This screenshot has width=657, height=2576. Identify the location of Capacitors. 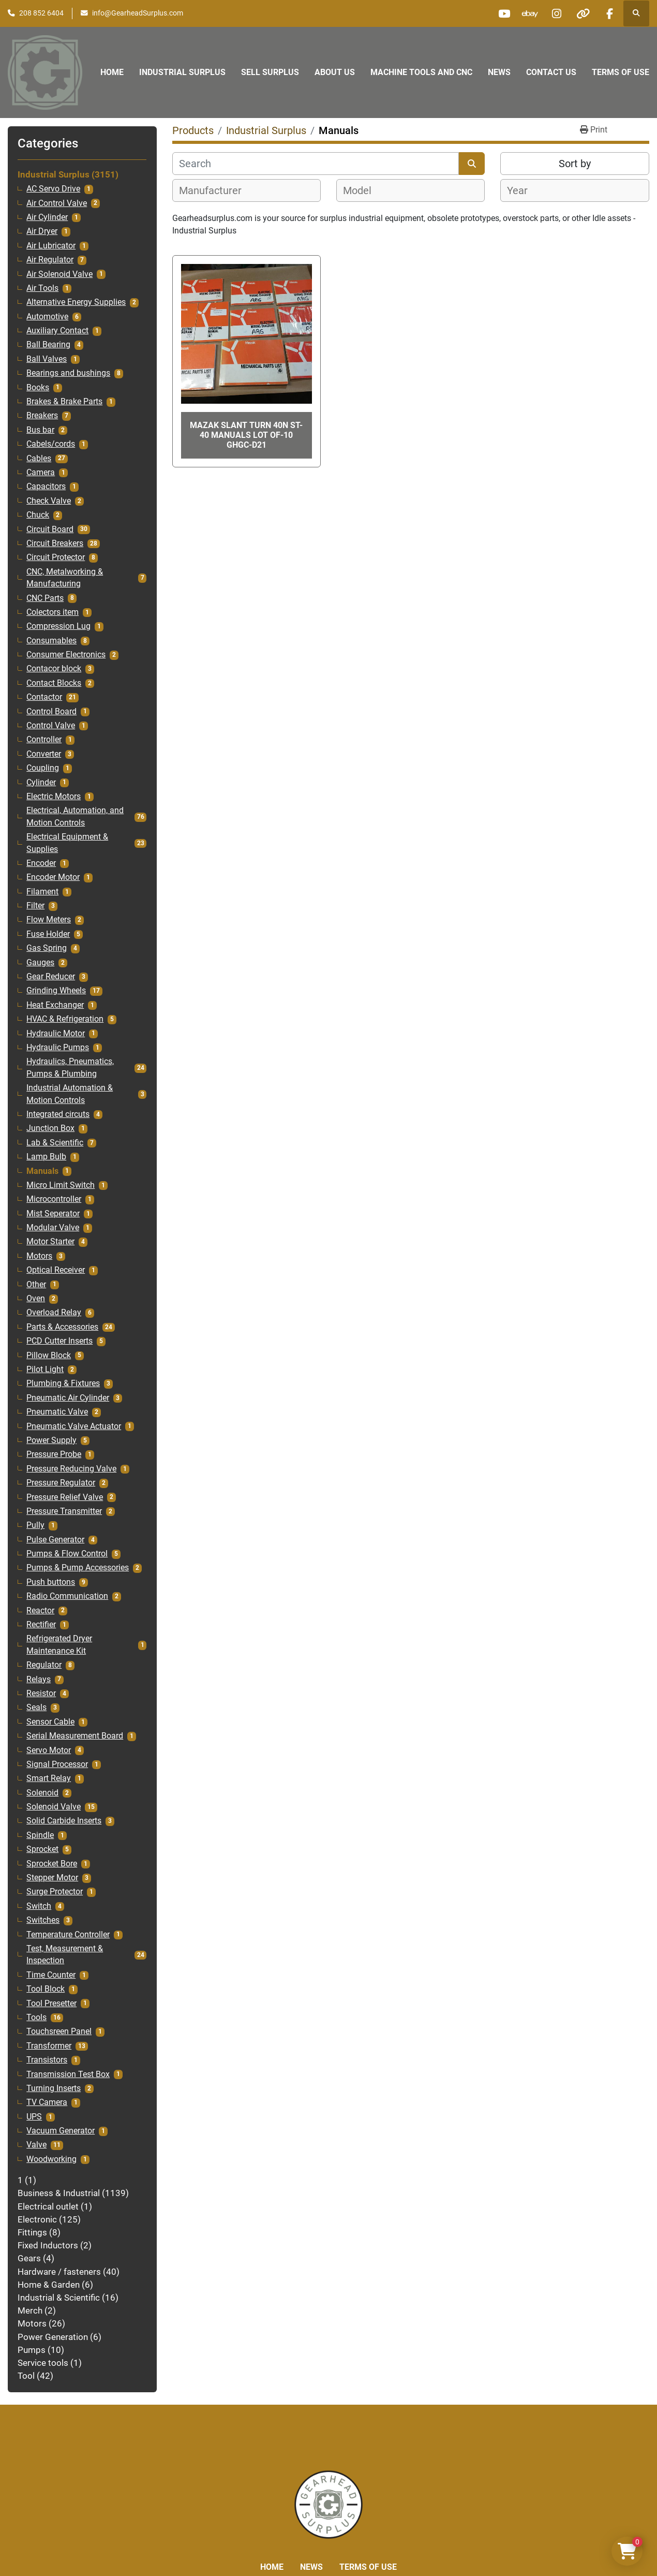
(46, 486).